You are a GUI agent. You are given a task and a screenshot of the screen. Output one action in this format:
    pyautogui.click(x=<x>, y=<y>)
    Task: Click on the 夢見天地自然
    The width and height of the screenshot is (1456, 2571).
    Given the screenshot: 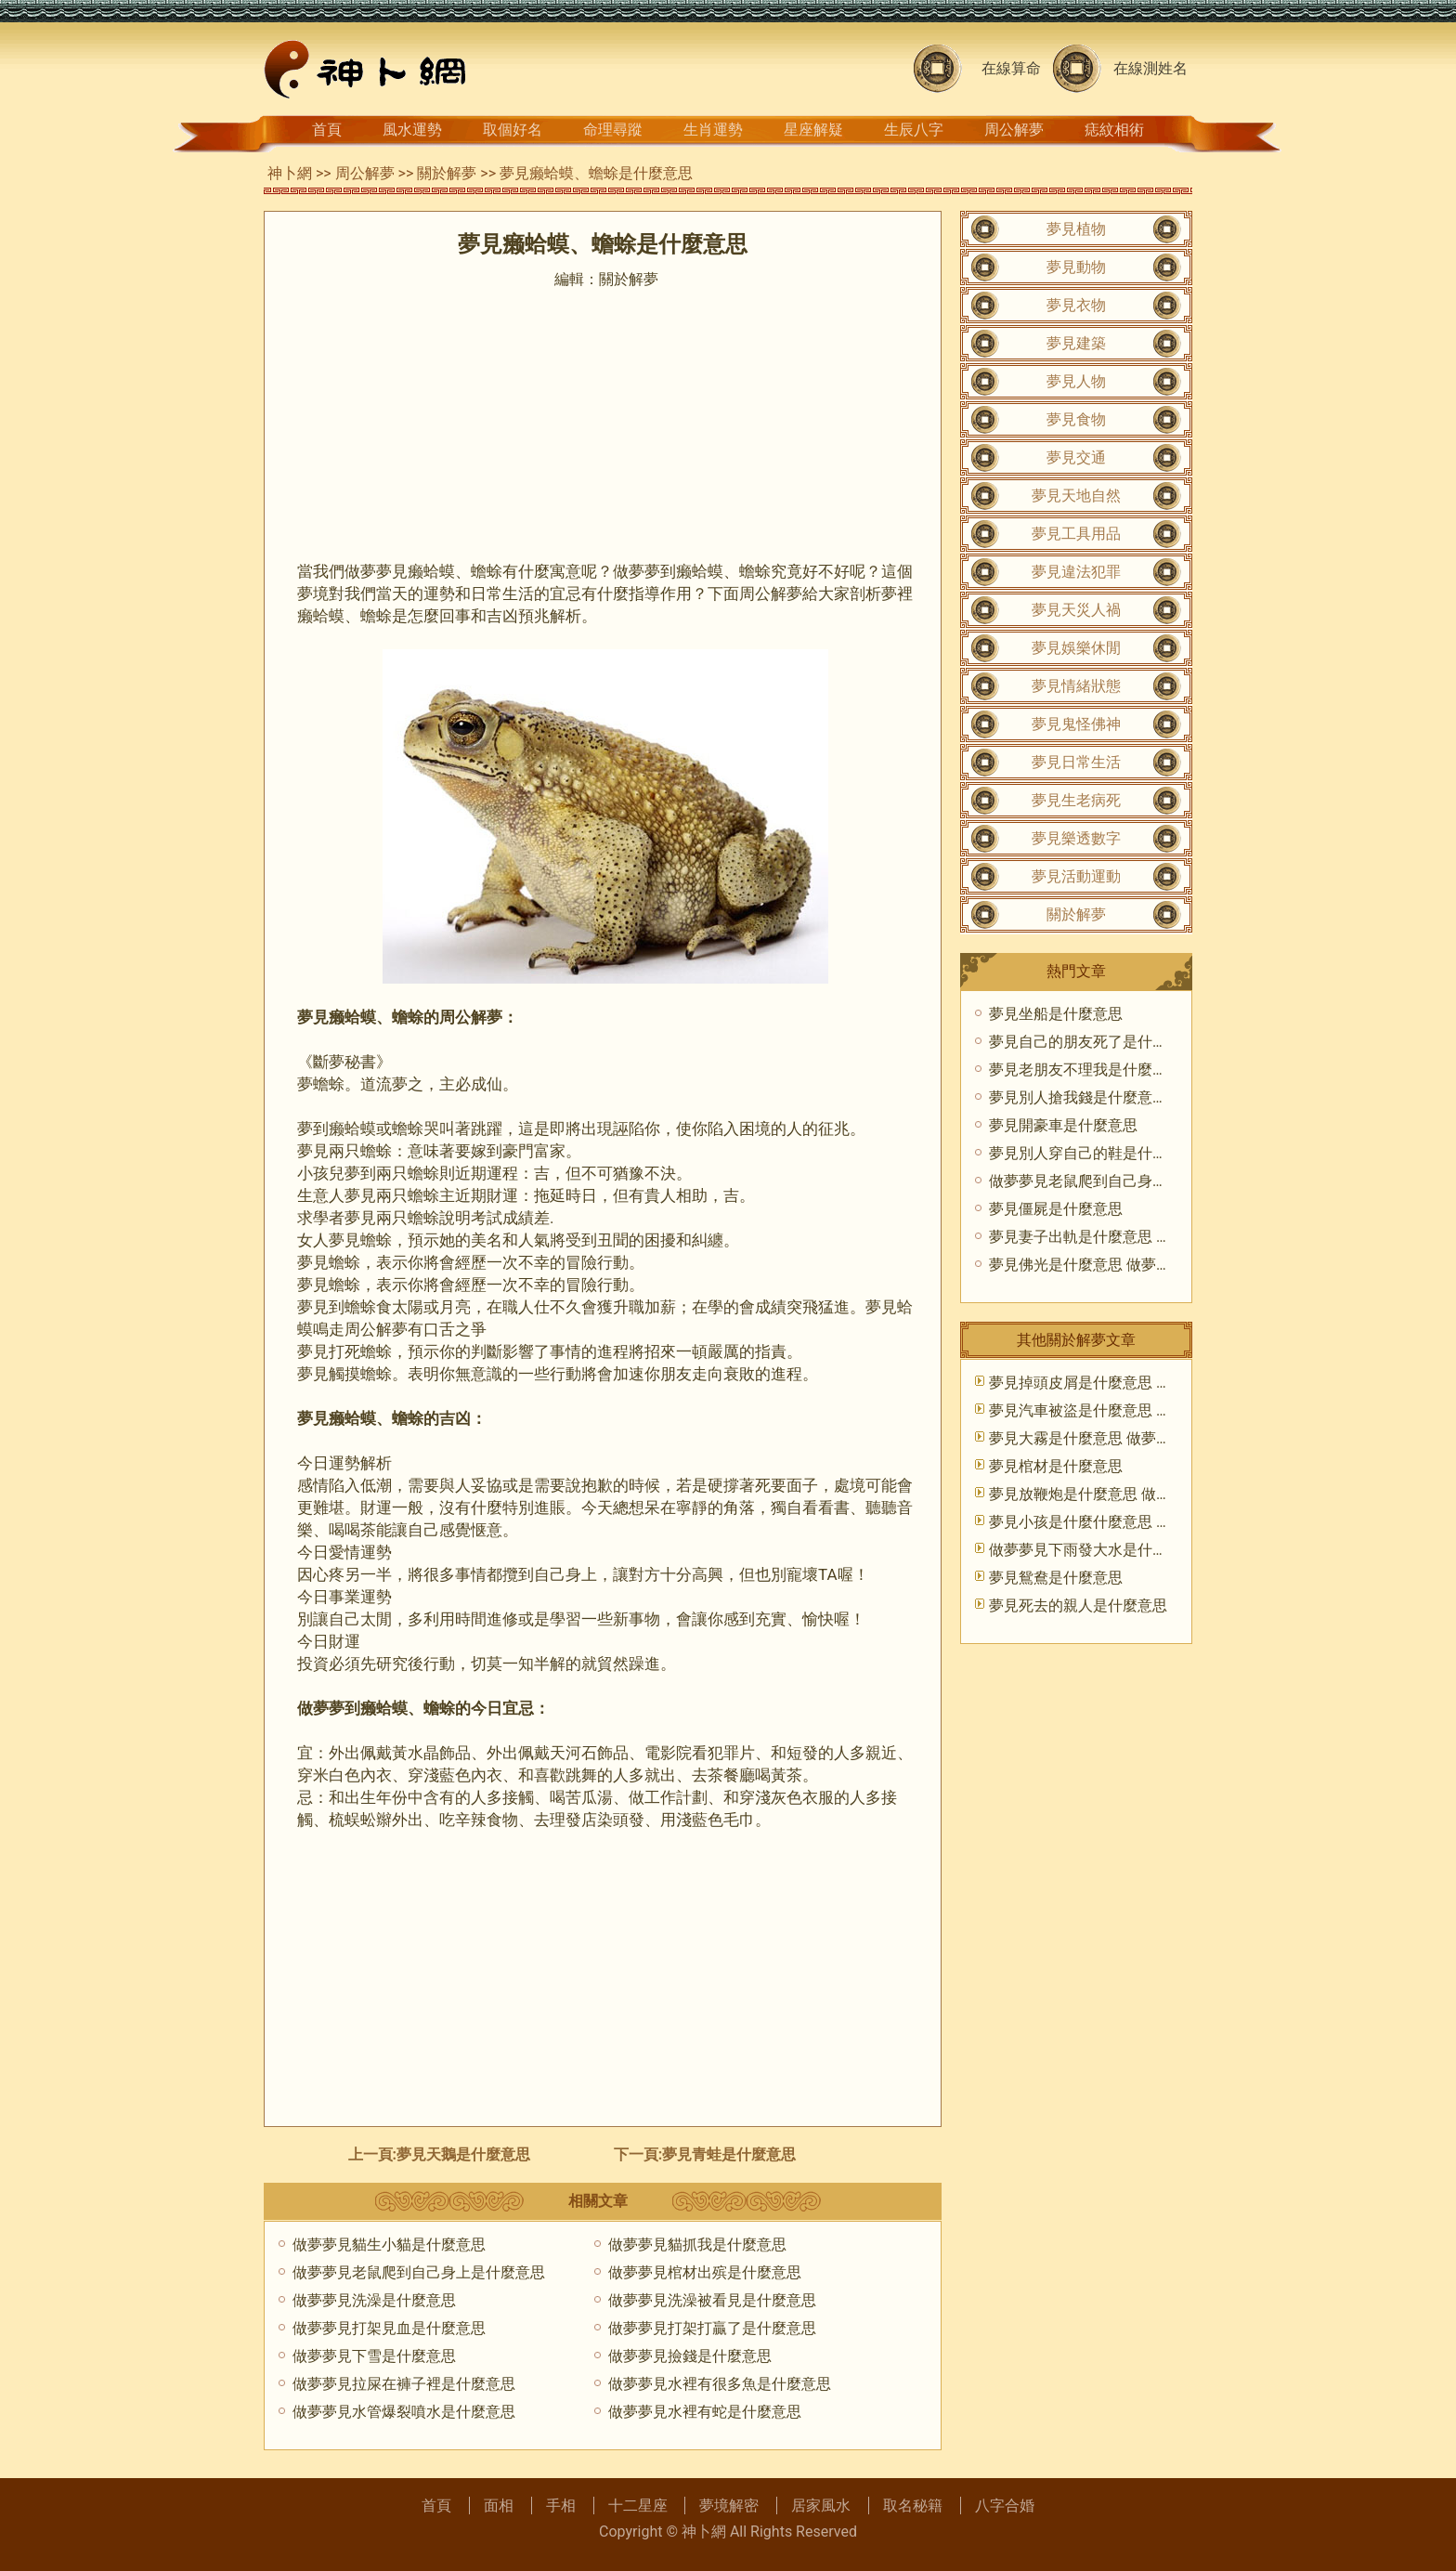 What is the action you would take?
    pyautogui.click(x=1076, y=495)
    